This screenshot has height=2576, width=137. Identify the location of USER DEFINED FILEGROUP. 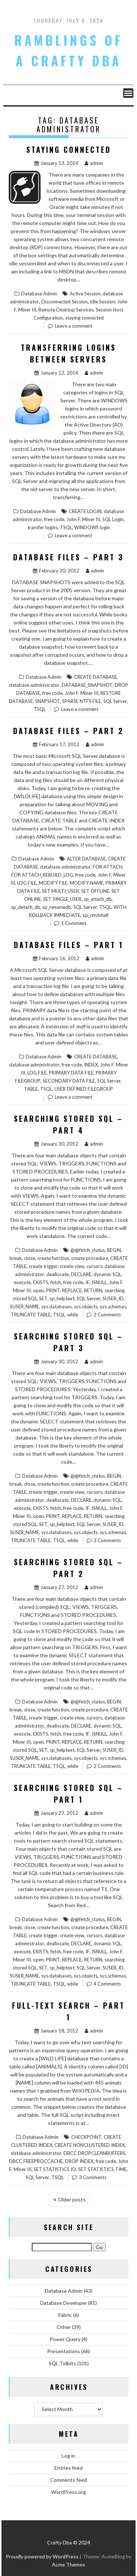
(83, 1089).